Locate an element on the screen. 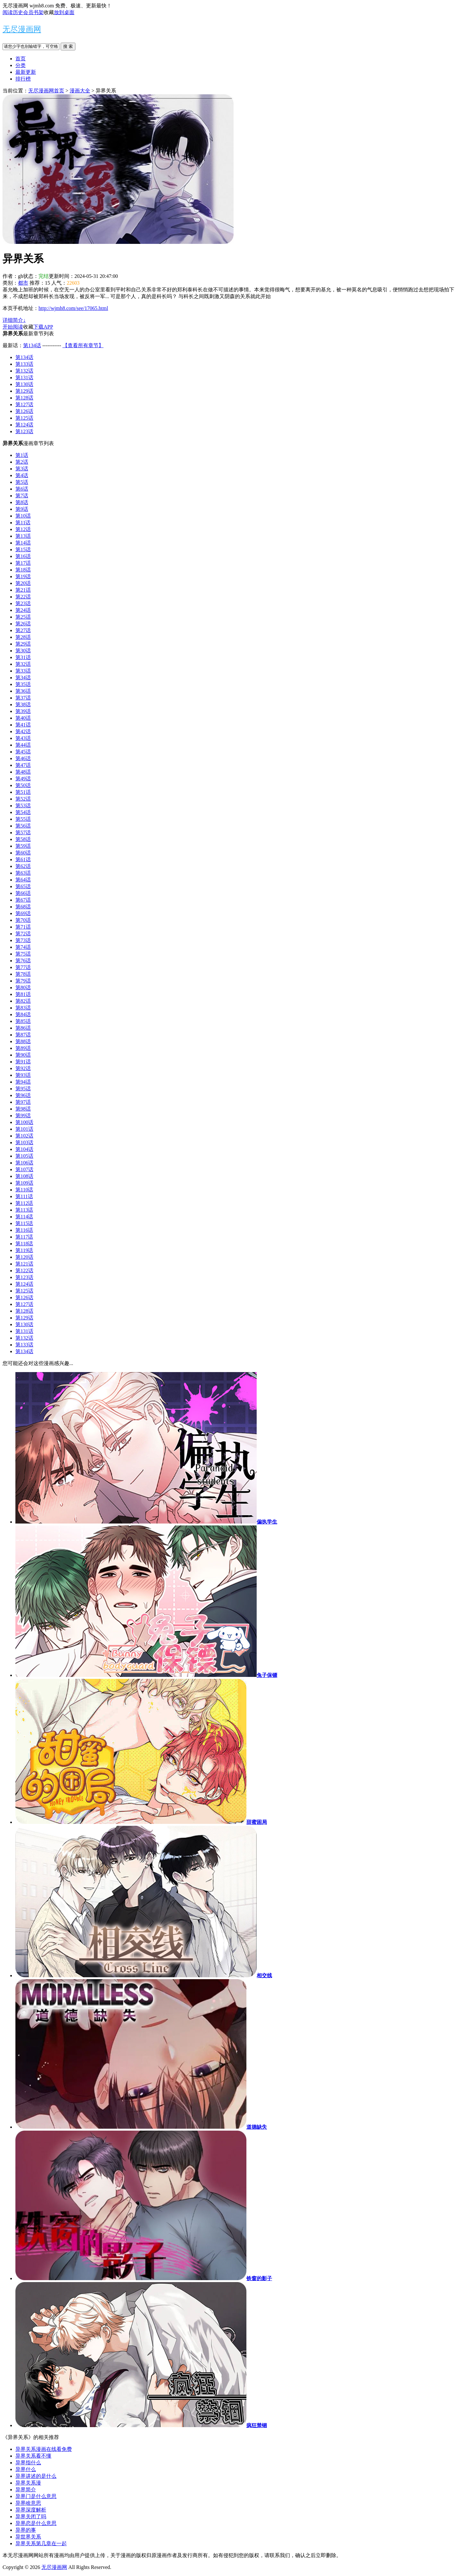 This screenshot has height=2576, width=462. 第14话 is located at coordinates (23, 542).